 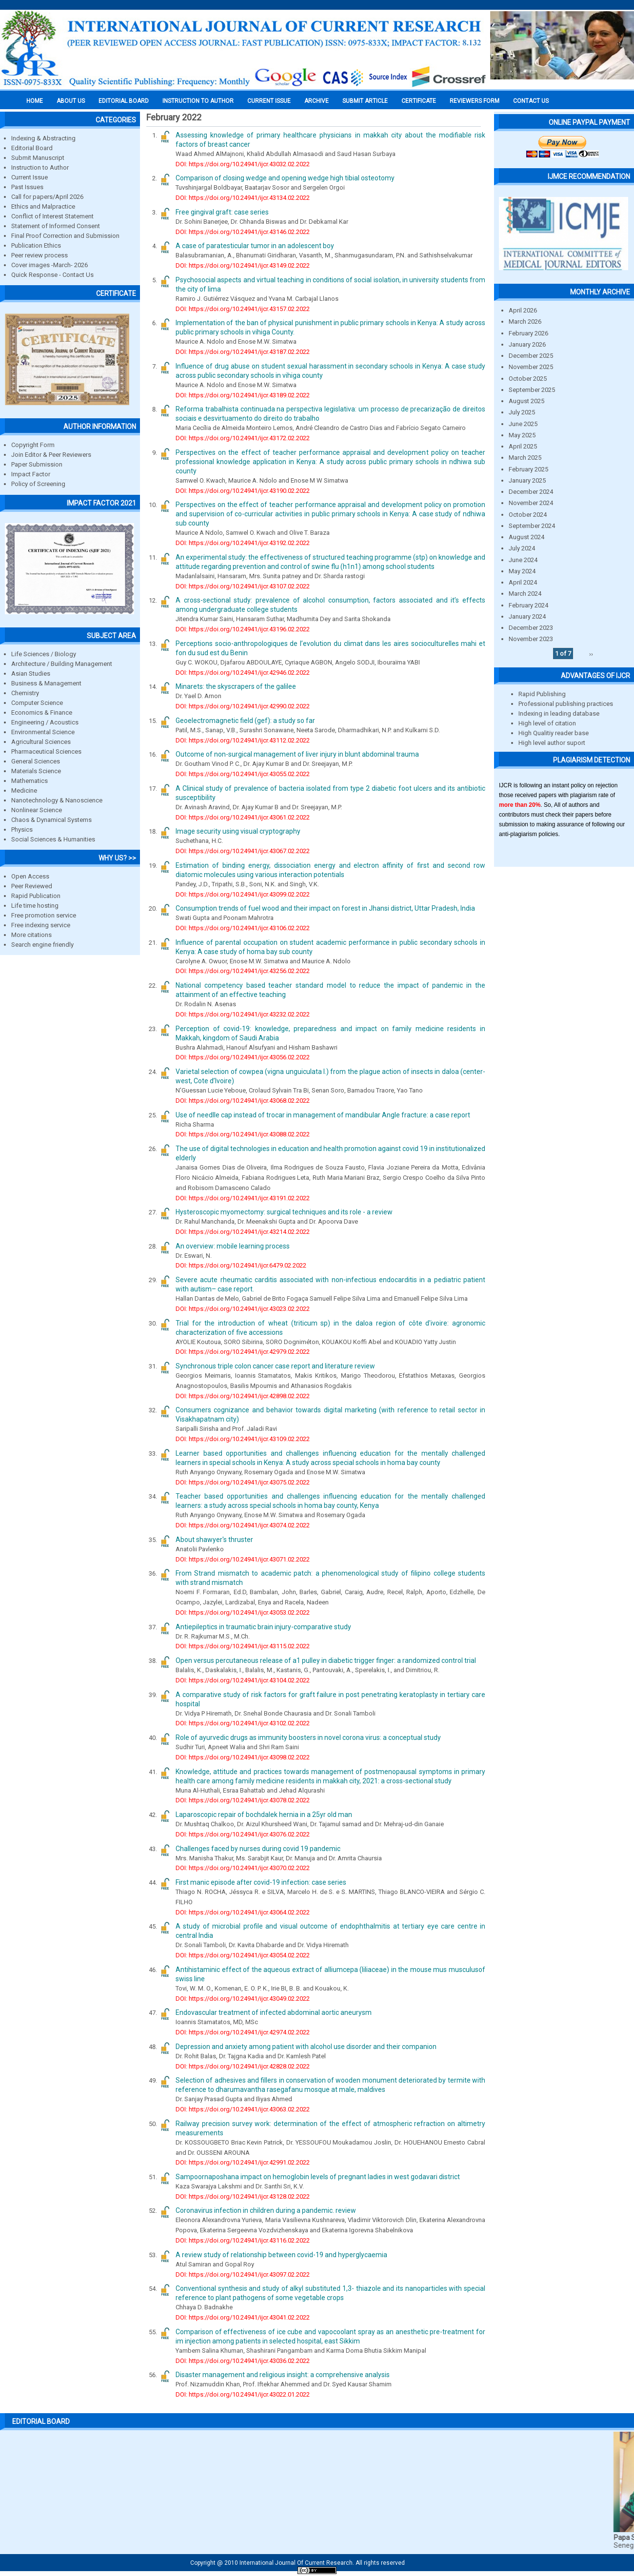 What do you see at coordinates (243, 1912) in the screenshot?
I see `DOI: https://doi.org/10.24941/ijcr.43064.02.2022` at bounding box center [243, 1912].